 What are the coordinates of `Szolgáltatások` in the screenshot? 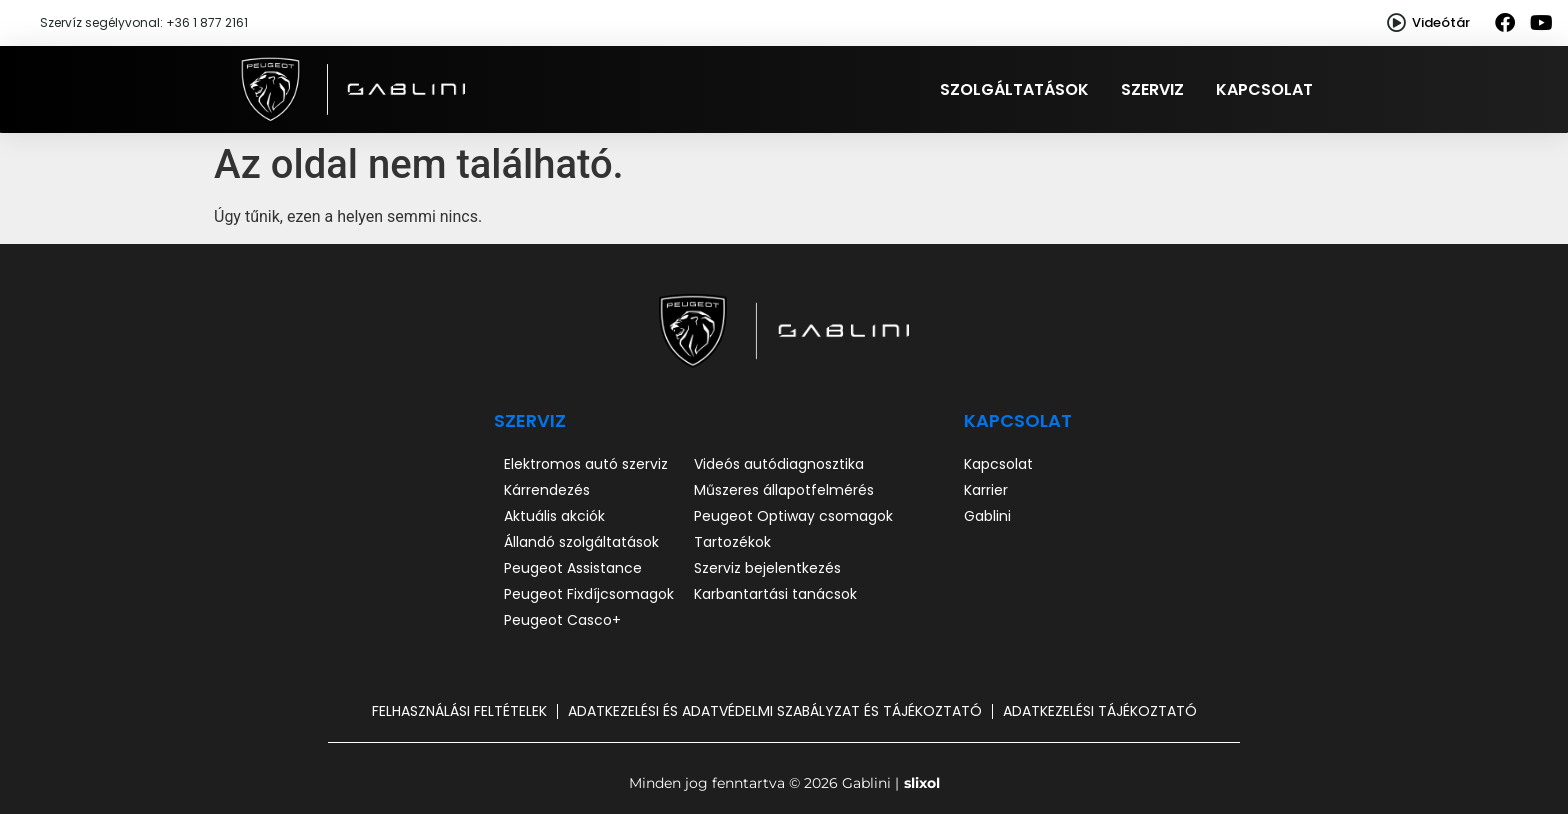 It's located at (1014, 89).